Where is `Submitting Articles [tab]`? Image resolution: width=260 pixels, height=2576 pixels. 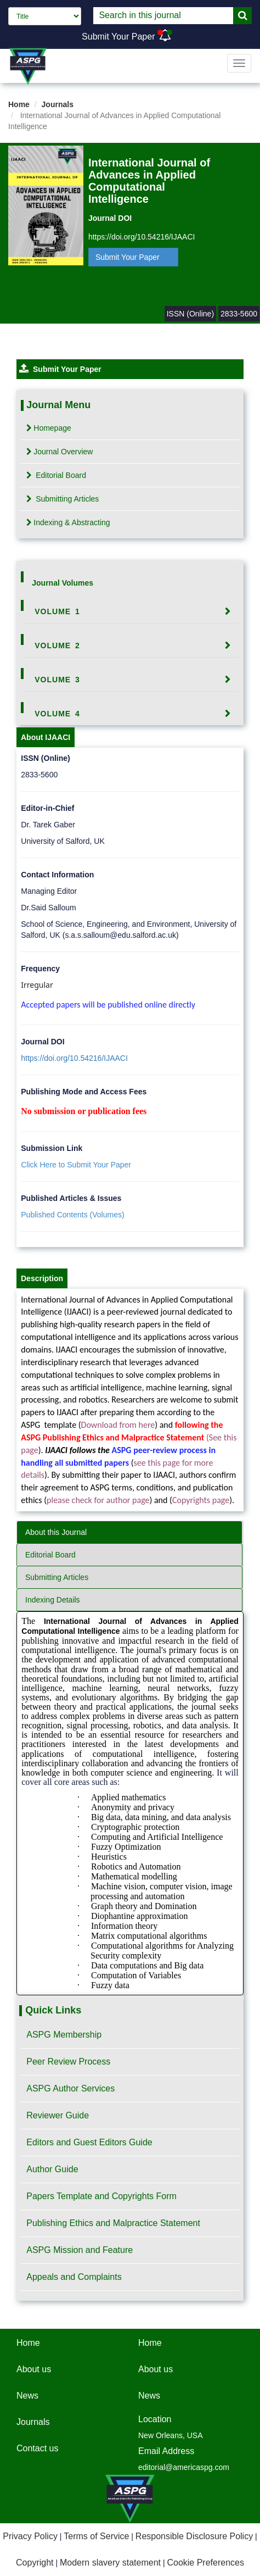
Submitting Articles [tab] is located at coordinates (62, 498).